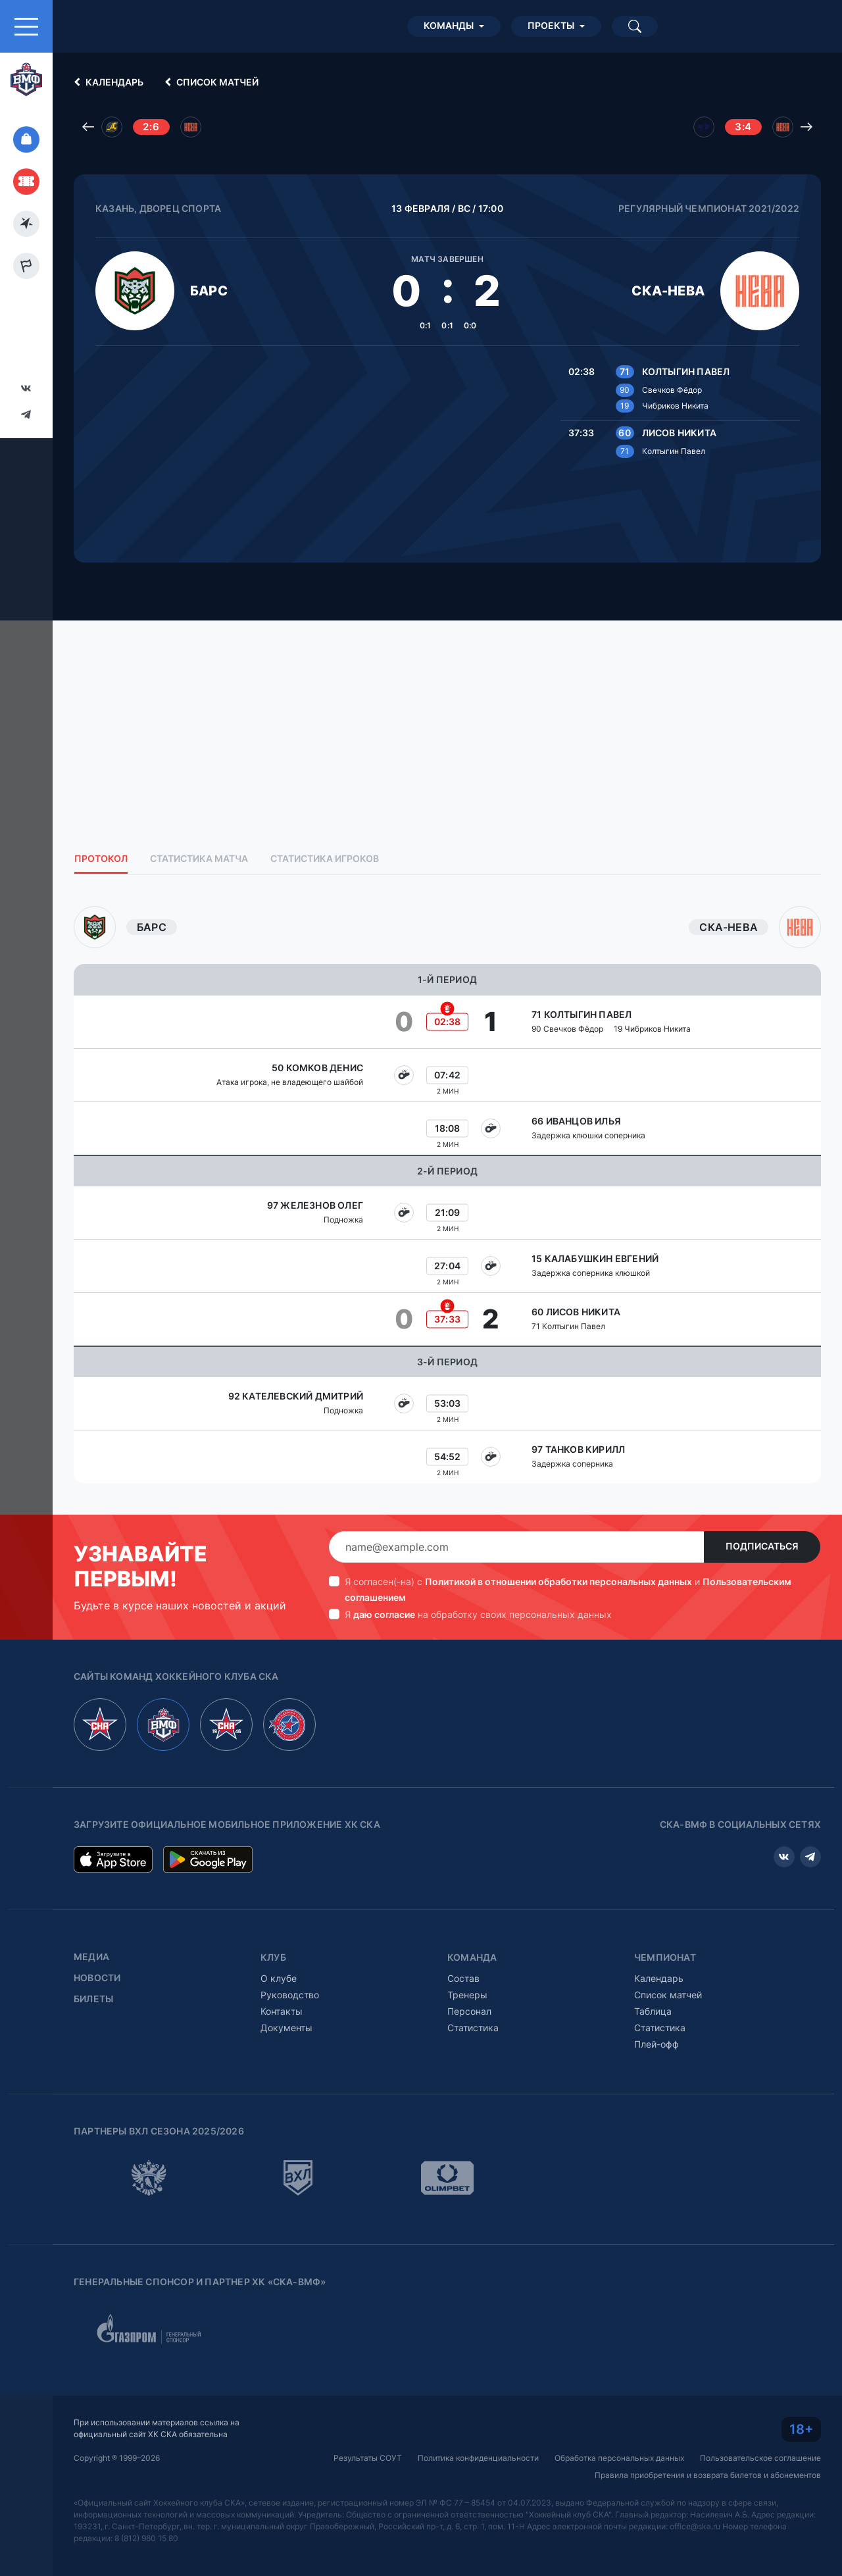 This screenshot has width=842, height=2576. What do you see at coordinates (463, 1978) in the screenshot?
I see `Состав` at bounding box center [463, 1978].